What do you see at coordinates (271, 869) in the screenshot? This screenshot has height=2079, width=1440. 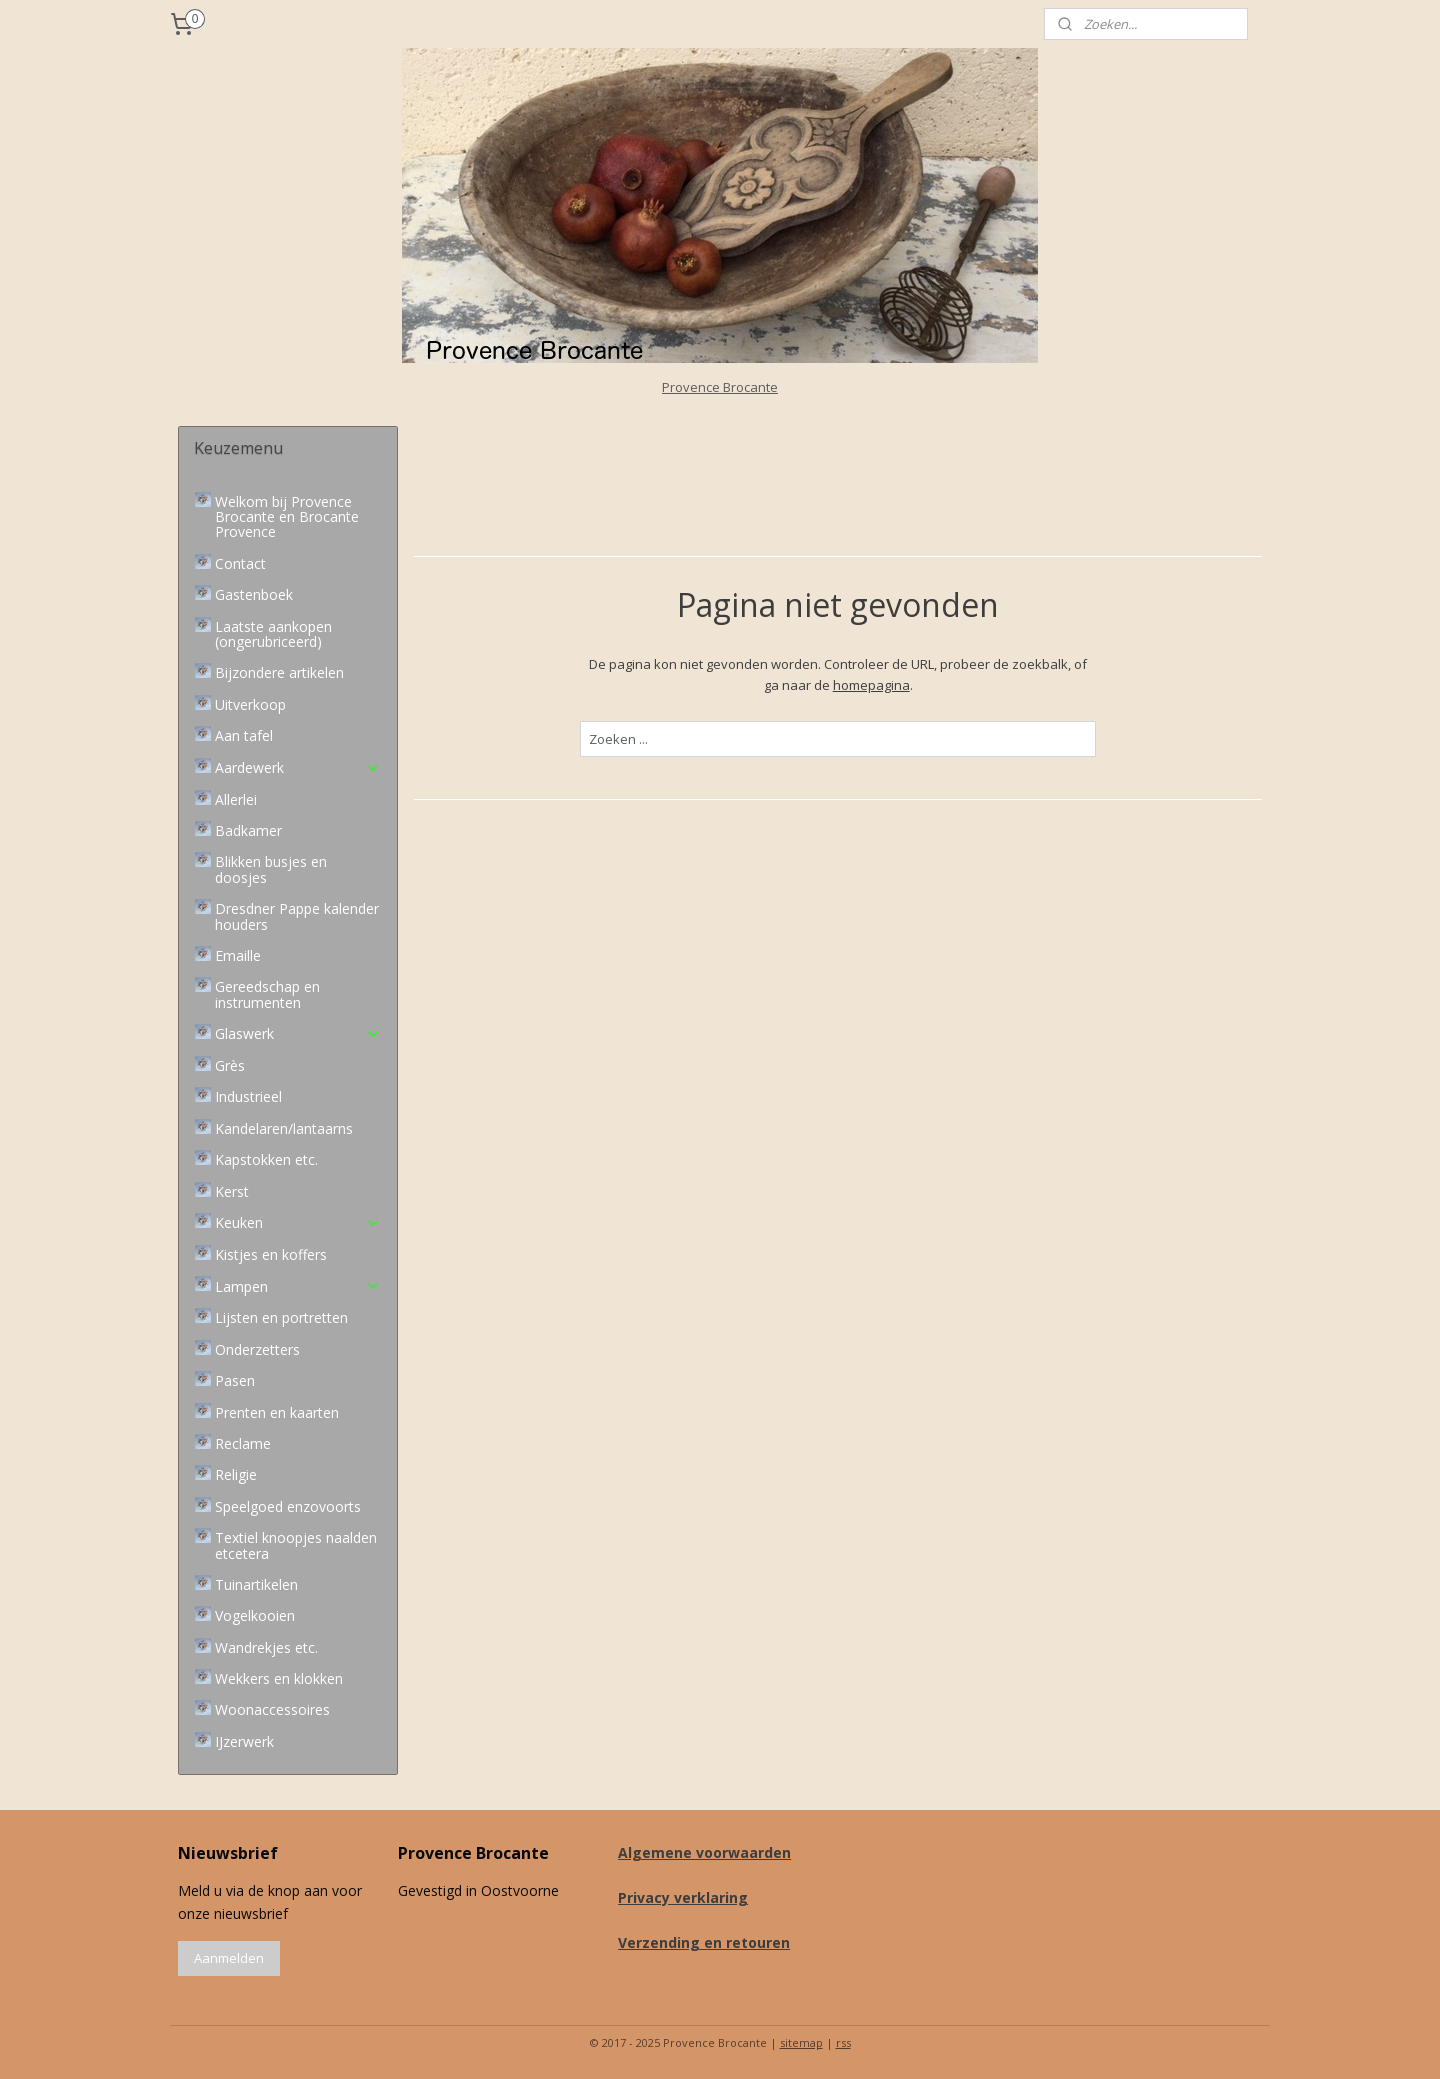 I see `Blikken busjes en doosjes` at bounding box center [271, 869].